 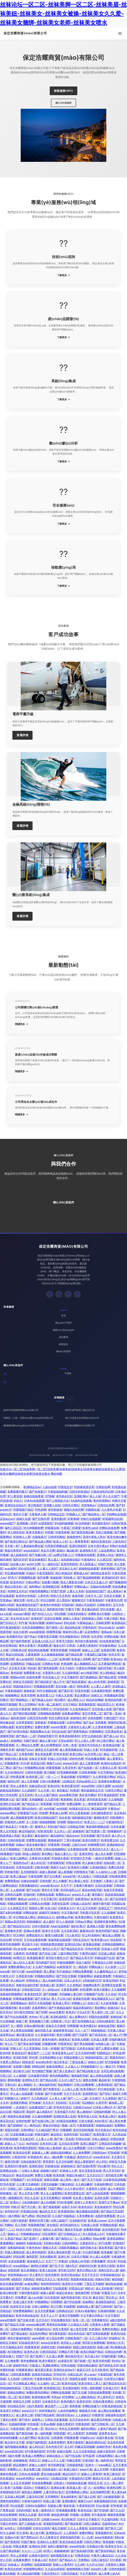 What do you see at coordinates (79, 1727) in the screenshot?
I see `大香蕉伊人成人网` at bounding box center [79, 1727].